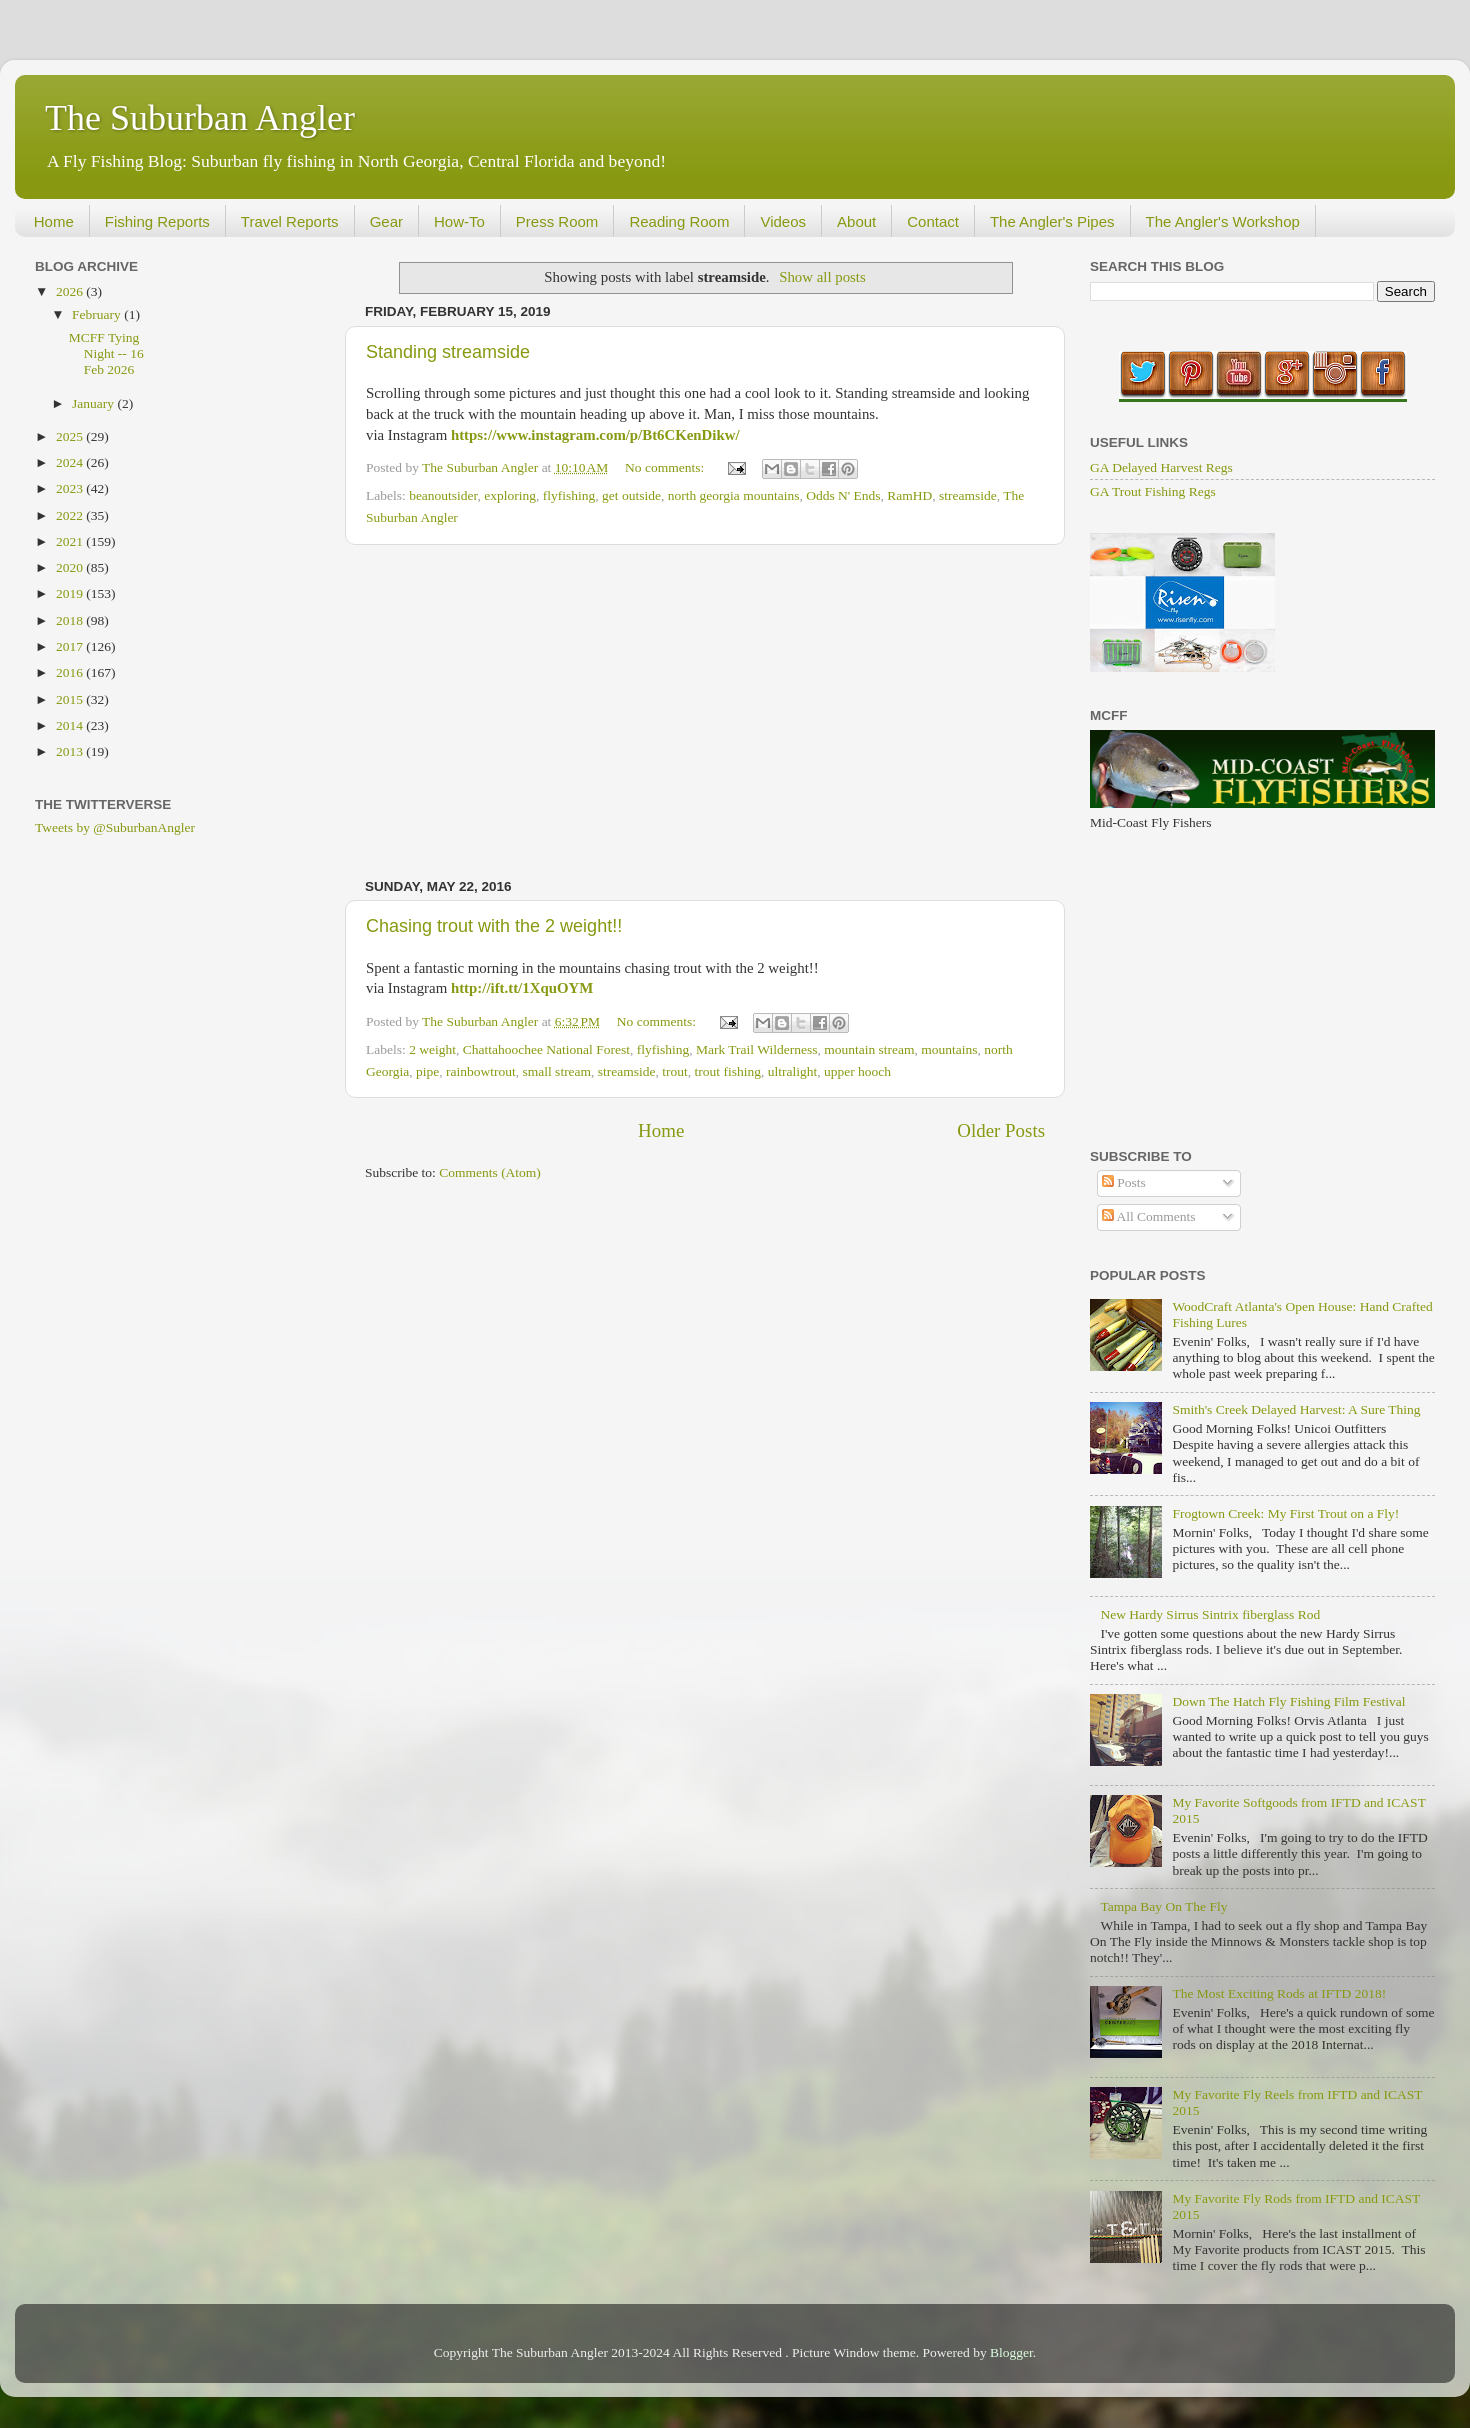 This screenshot has height=2428, width=1470. I want to click on Press Room, so click(557, 221).